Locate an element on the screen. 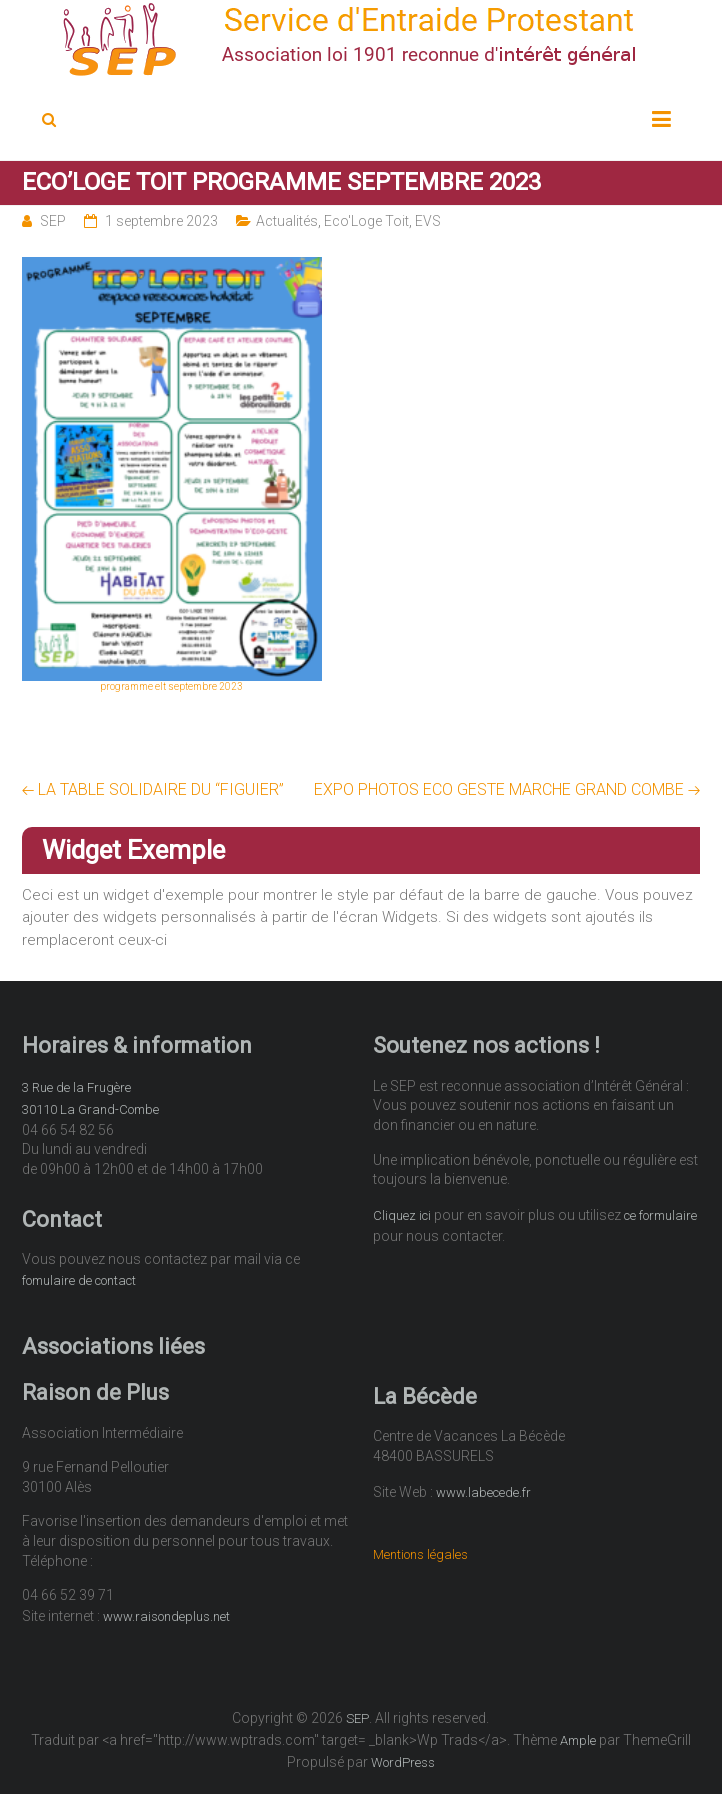  EVS is located at coordinates (428, 221).